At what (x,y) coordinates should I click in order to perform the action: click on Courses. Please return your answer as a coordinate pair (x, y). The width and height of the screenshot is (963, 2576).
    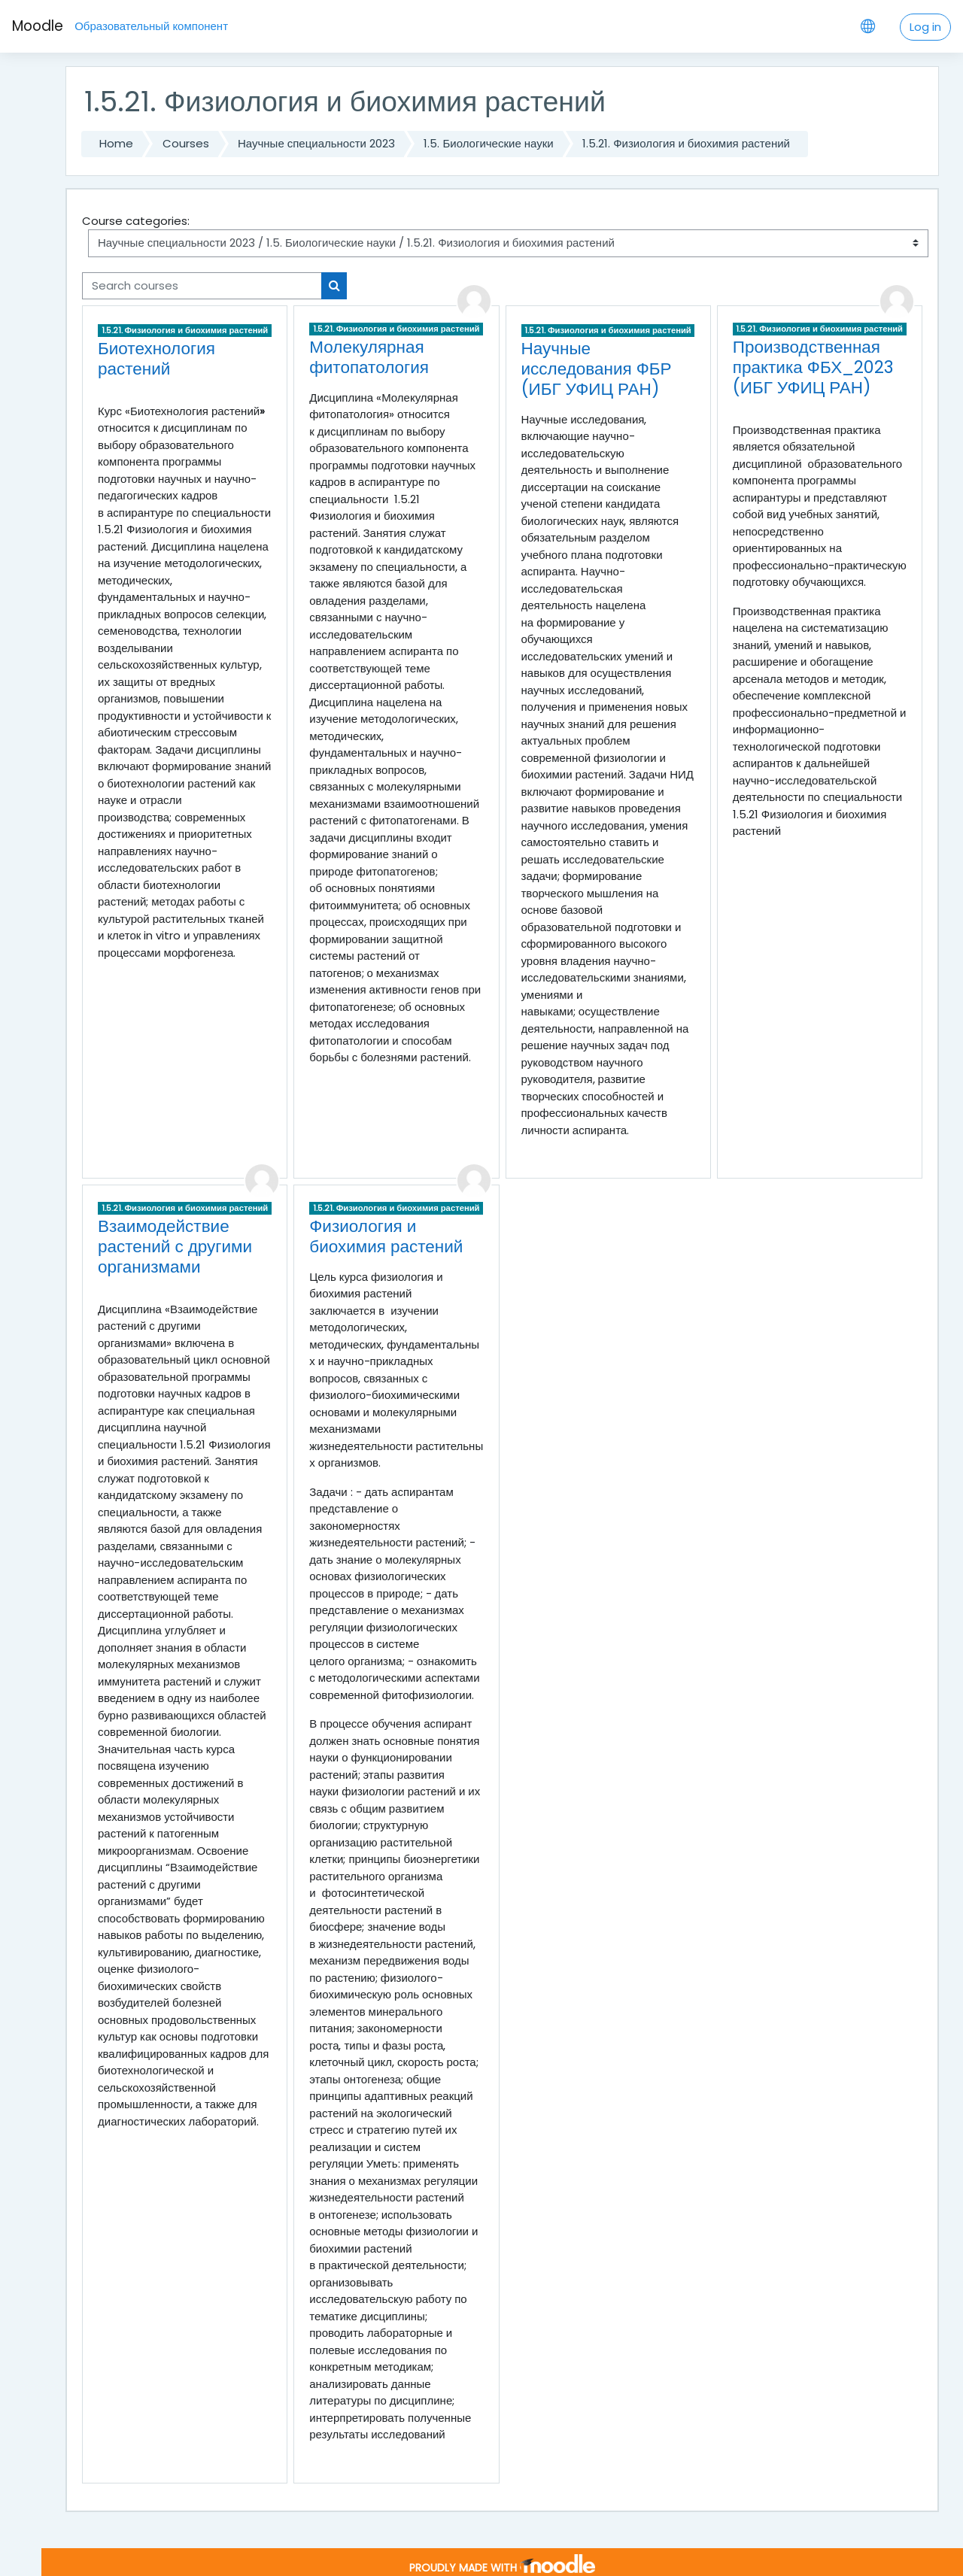
    Looking at the image, I should click on (186, 143).